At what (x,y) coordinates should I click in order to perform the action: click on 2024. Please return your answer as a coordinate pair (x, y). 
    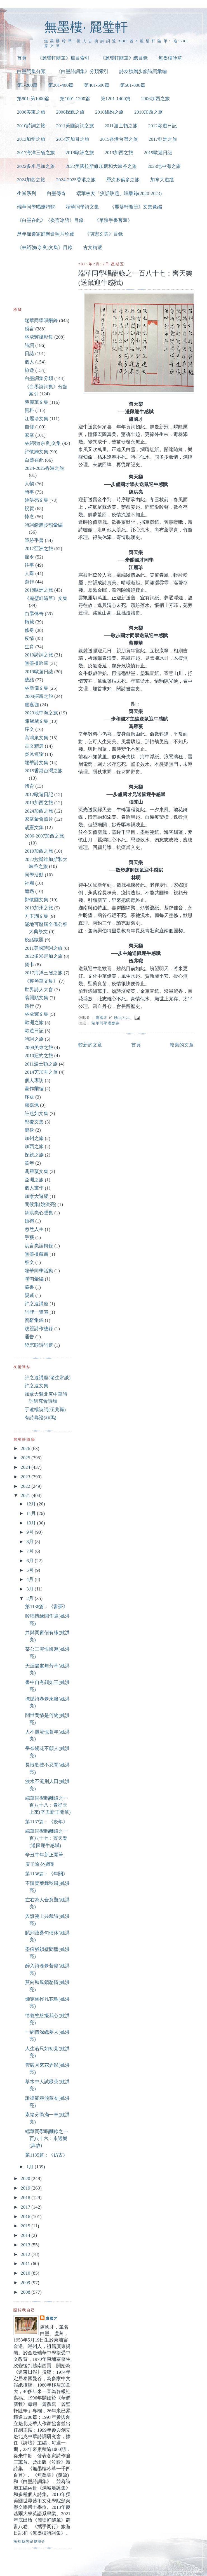
    Looking at the image, I should click on (26, 1467).